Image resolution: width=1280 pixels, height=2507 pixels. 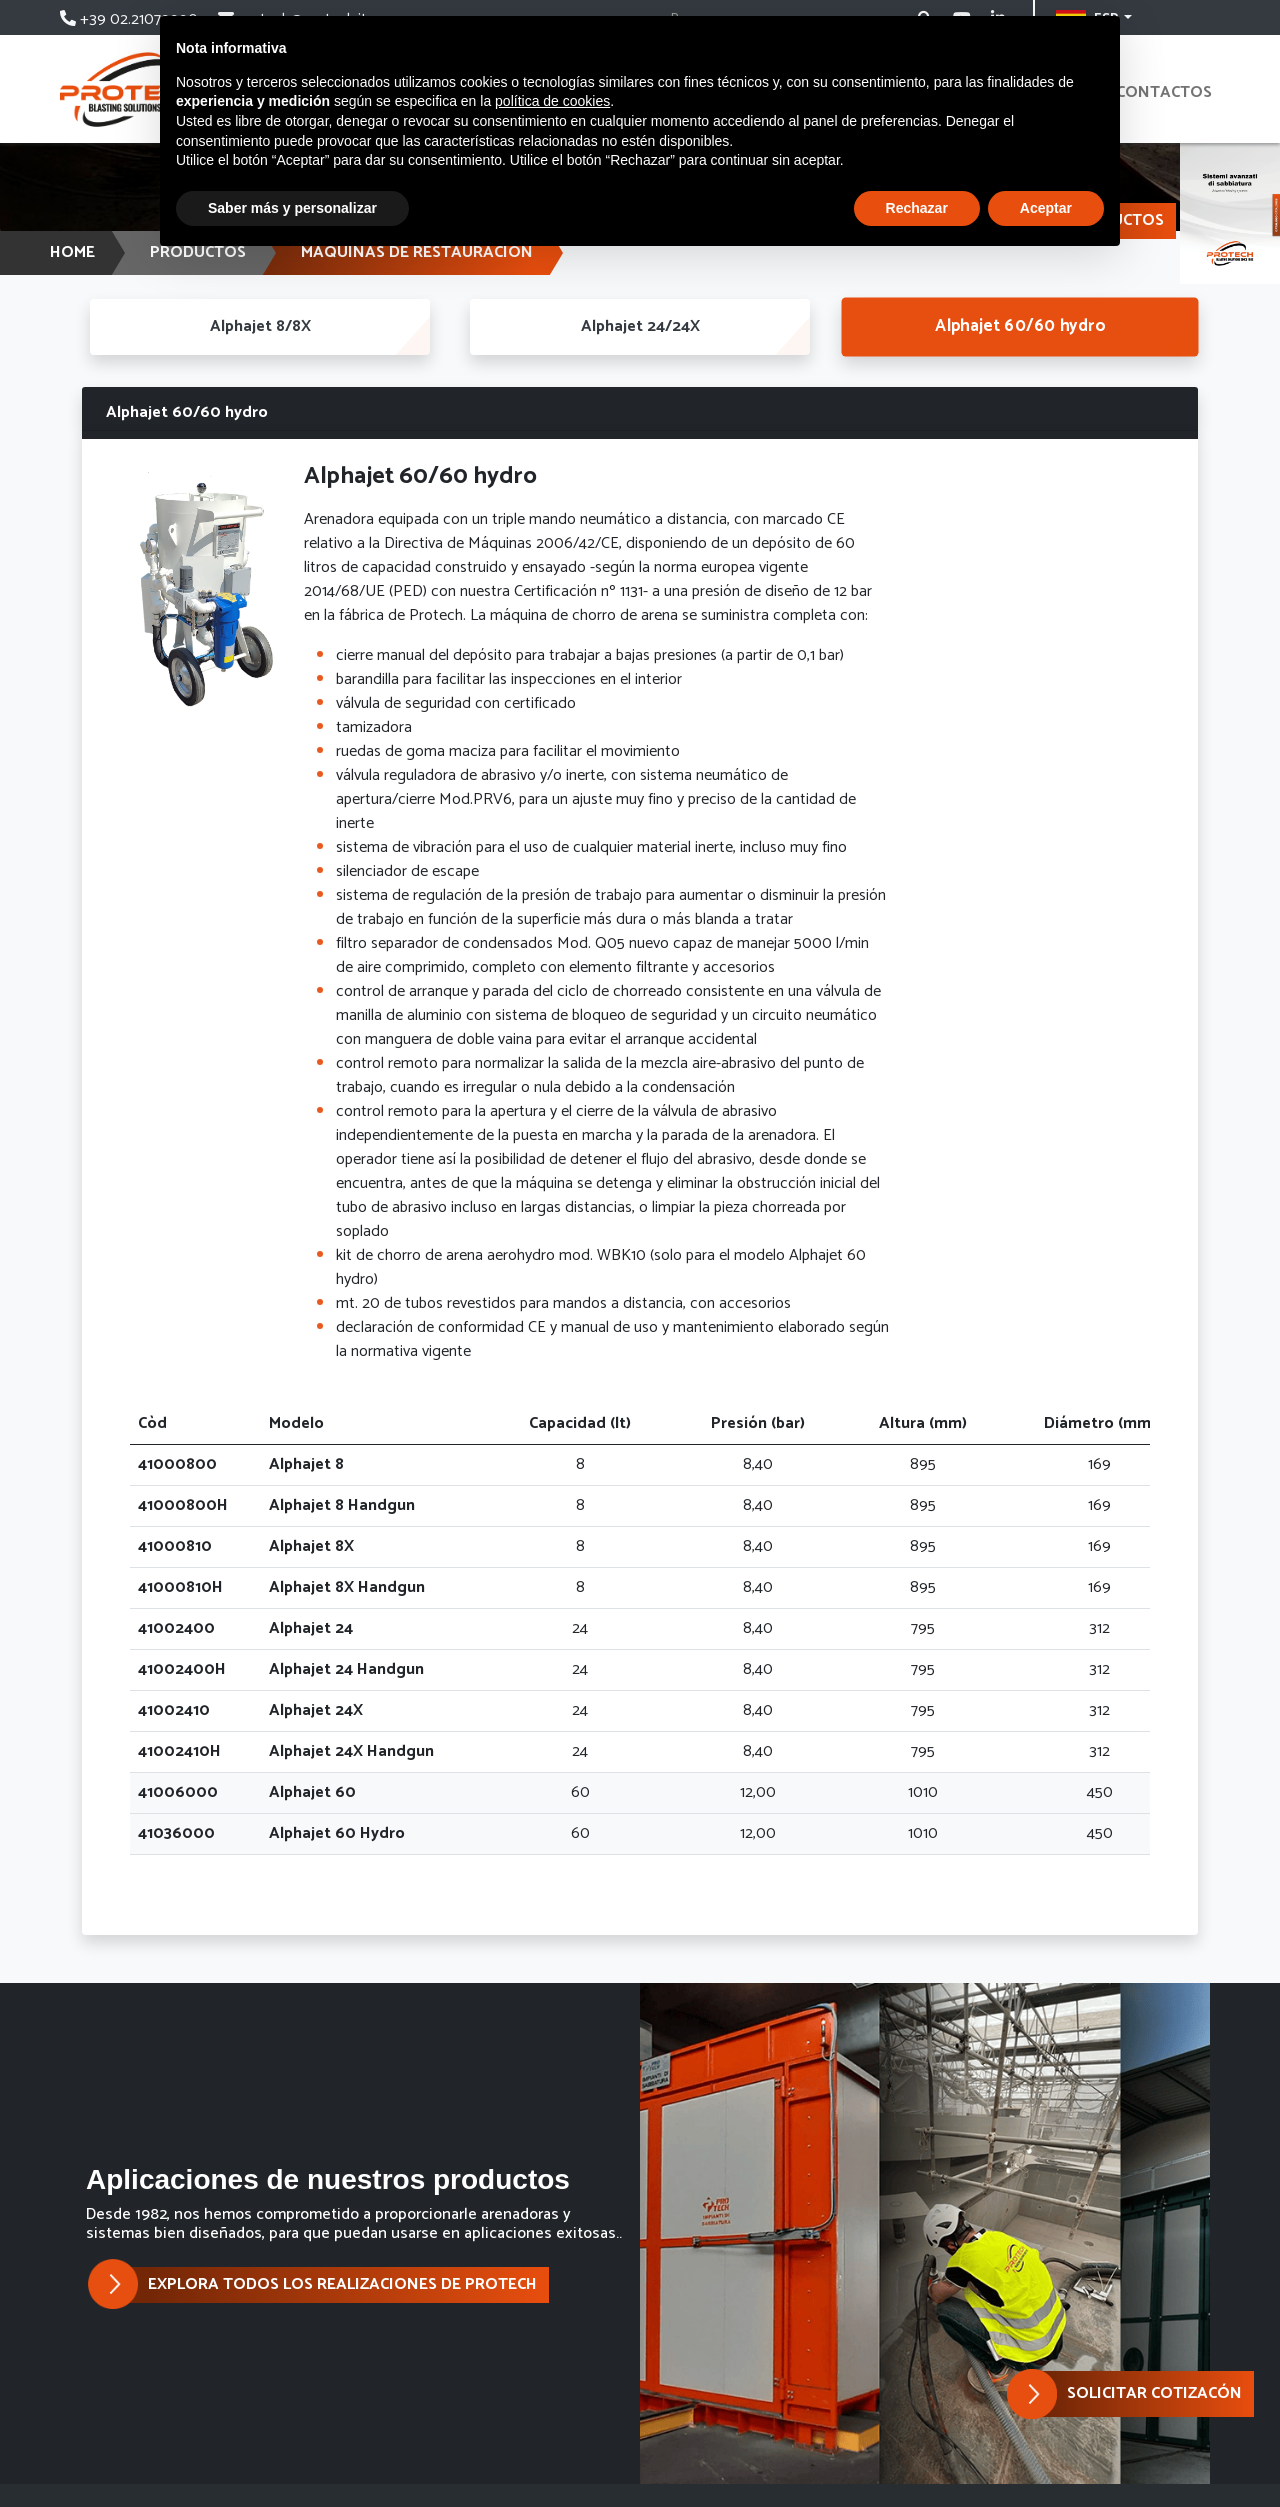 What do you see at coordinates (1046, 208) in the screenshot?
I see `Aceptar [button]` at bounding box center [1046, 208].